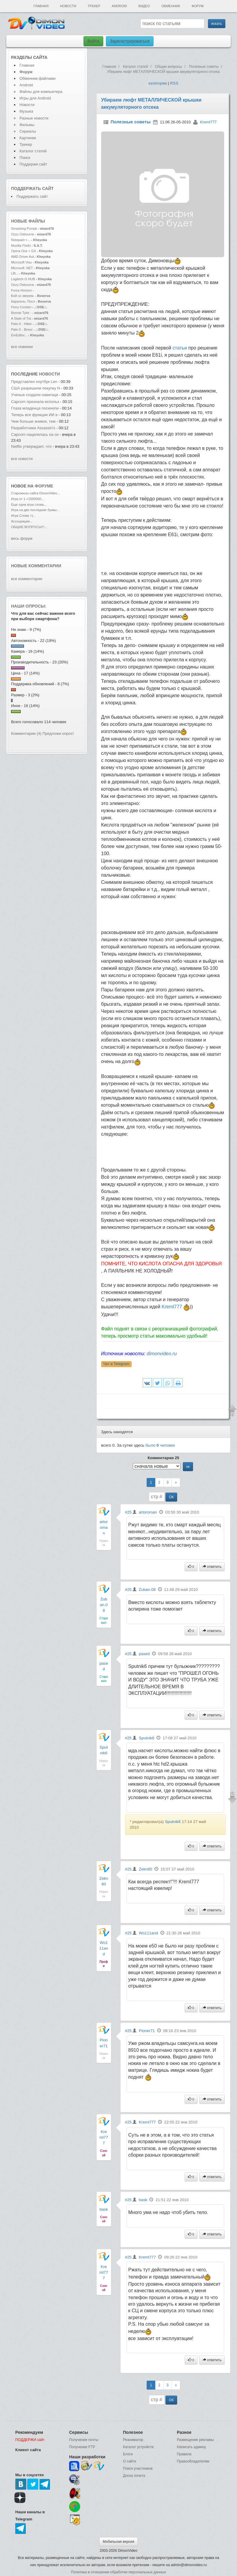 Image resolution: width=237 pixels, height=2576 pixels. What do you see at coordinates (35, 510) in the screenshot?
I see `Игра на две последние буквы...` at bounding box center [35, 510].